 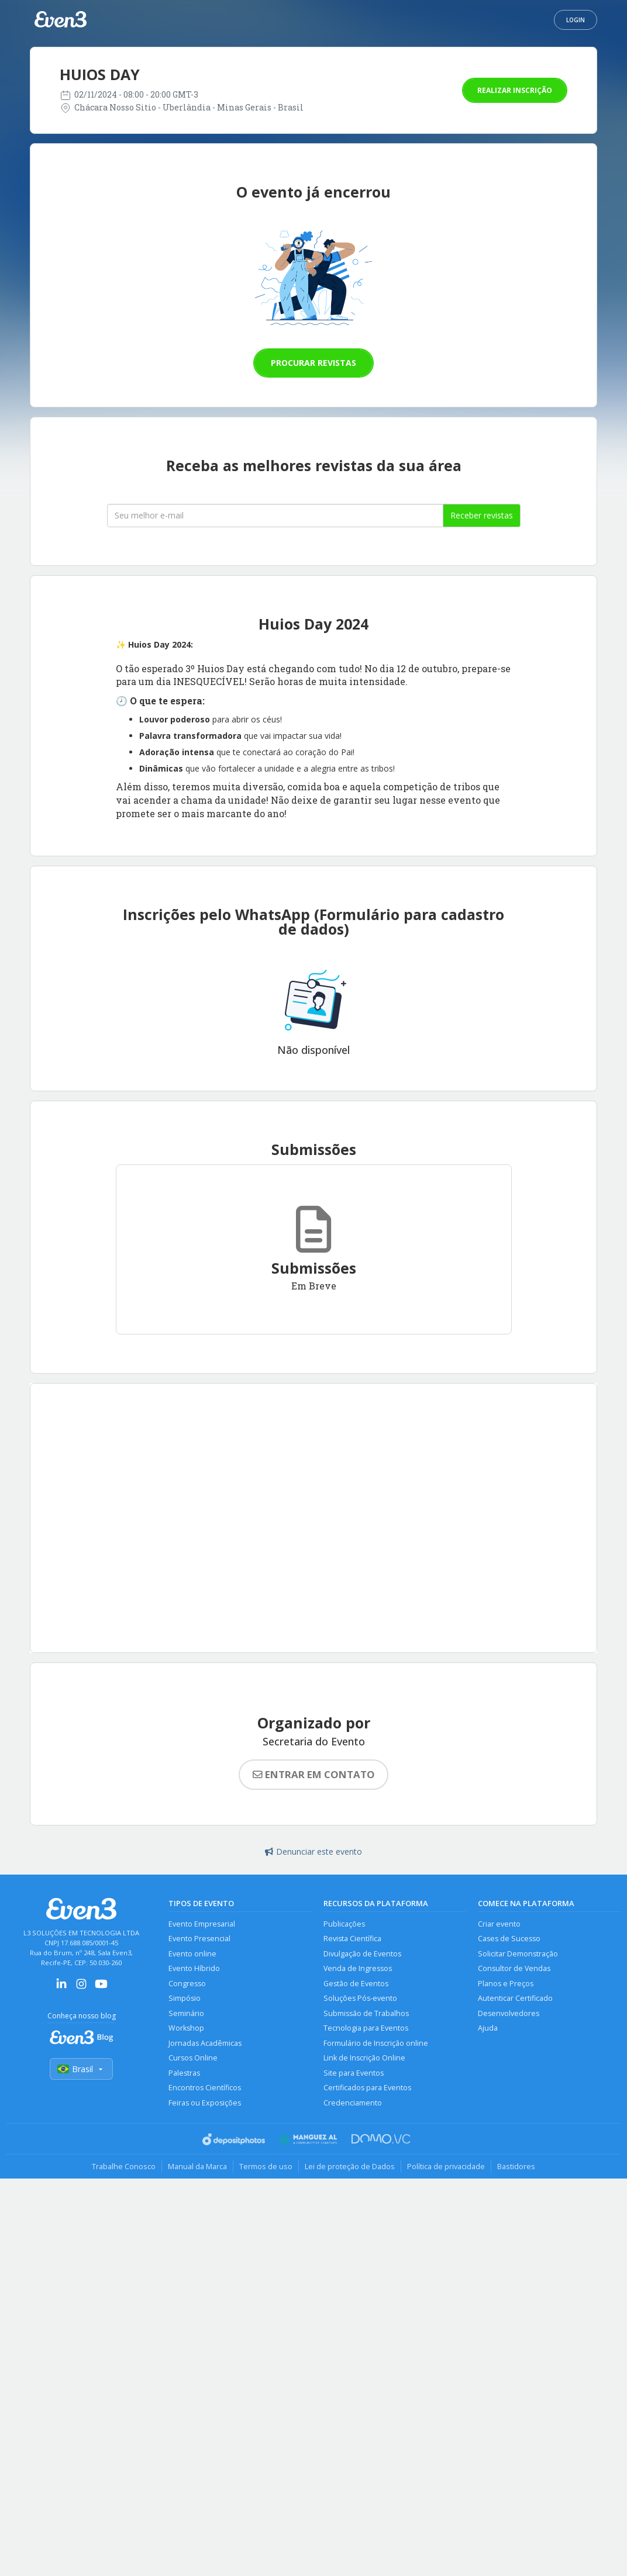 What do you see at coordinates (515, 1998) in the screenshot?
I see `Autenticar Certificado` at bounding box center [515, 1998].